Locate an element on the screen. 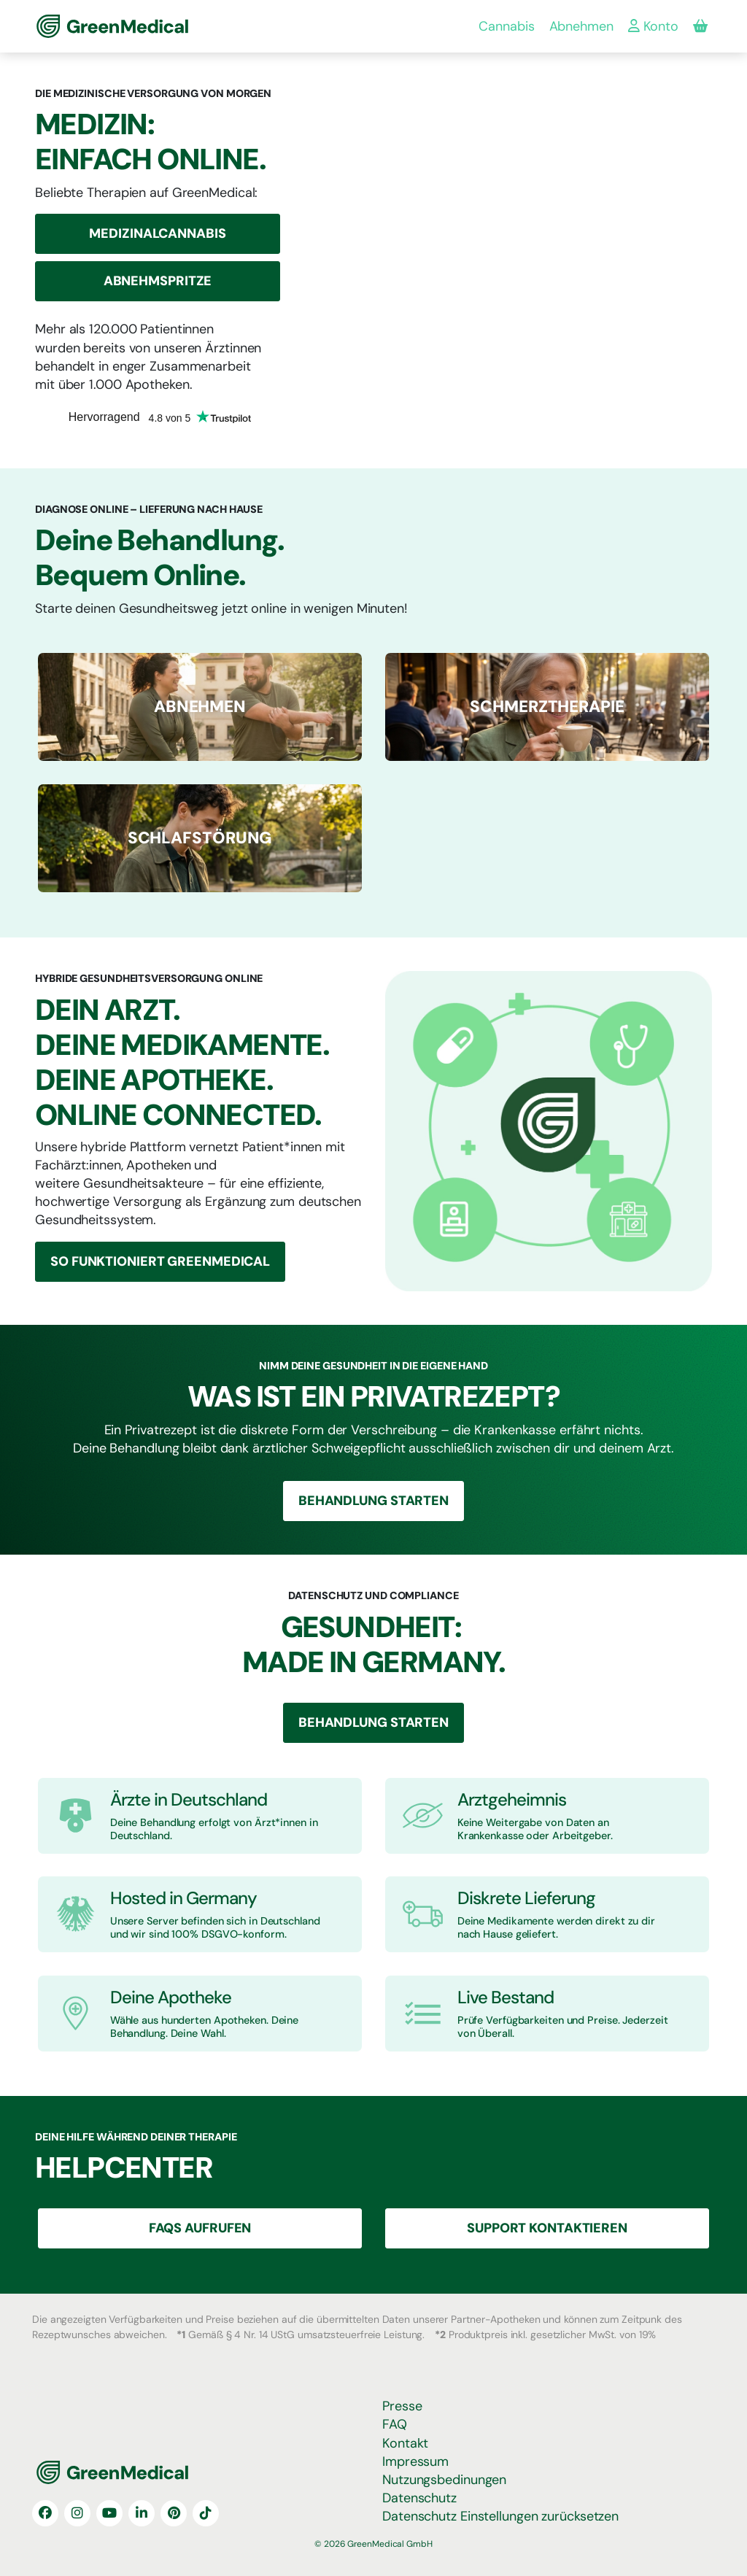 Image resolution: width=747 pixels, height=2576 pixels. Konto is located at coordinates (653, 26).